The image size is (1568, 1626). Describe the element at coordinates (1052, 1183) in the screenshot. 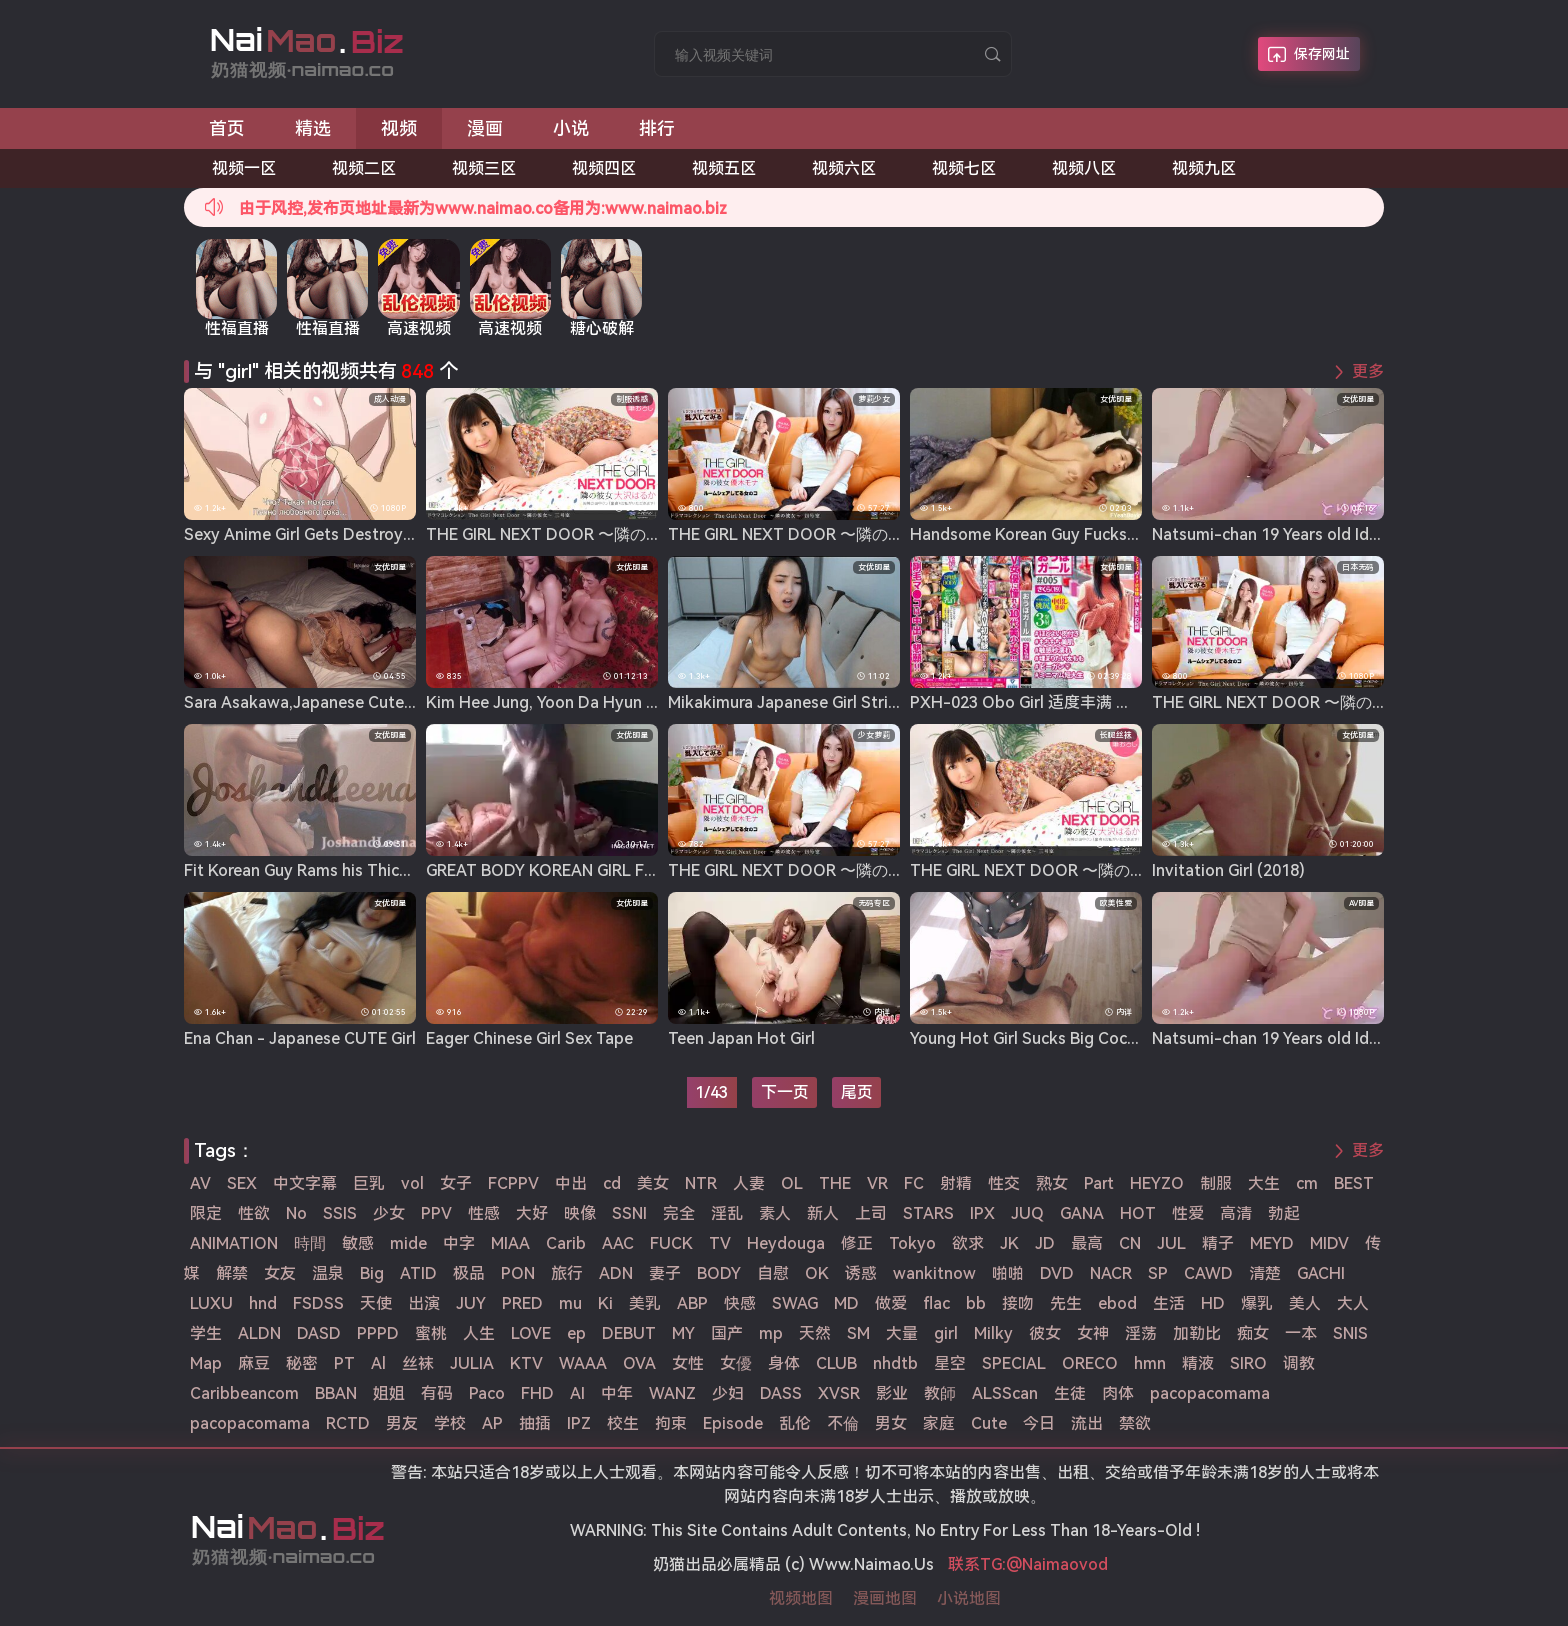

I see `熟女` at that location.